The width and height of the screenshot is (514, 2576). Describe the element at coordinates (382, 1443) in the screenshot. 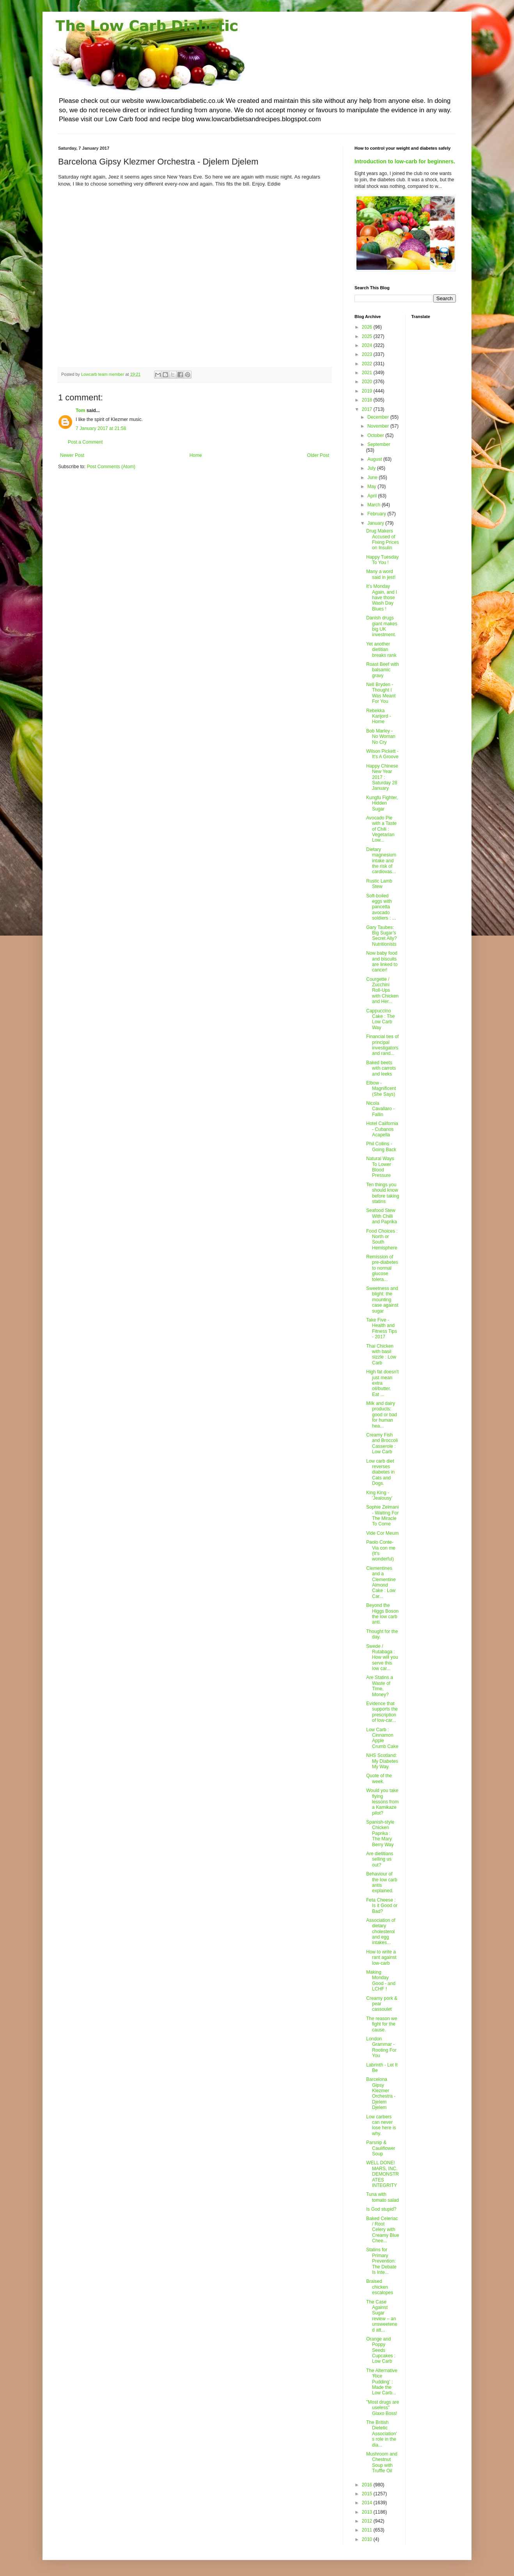

I see `Creamy Fish and Broccoli Casserole : Low Carb` at that location.